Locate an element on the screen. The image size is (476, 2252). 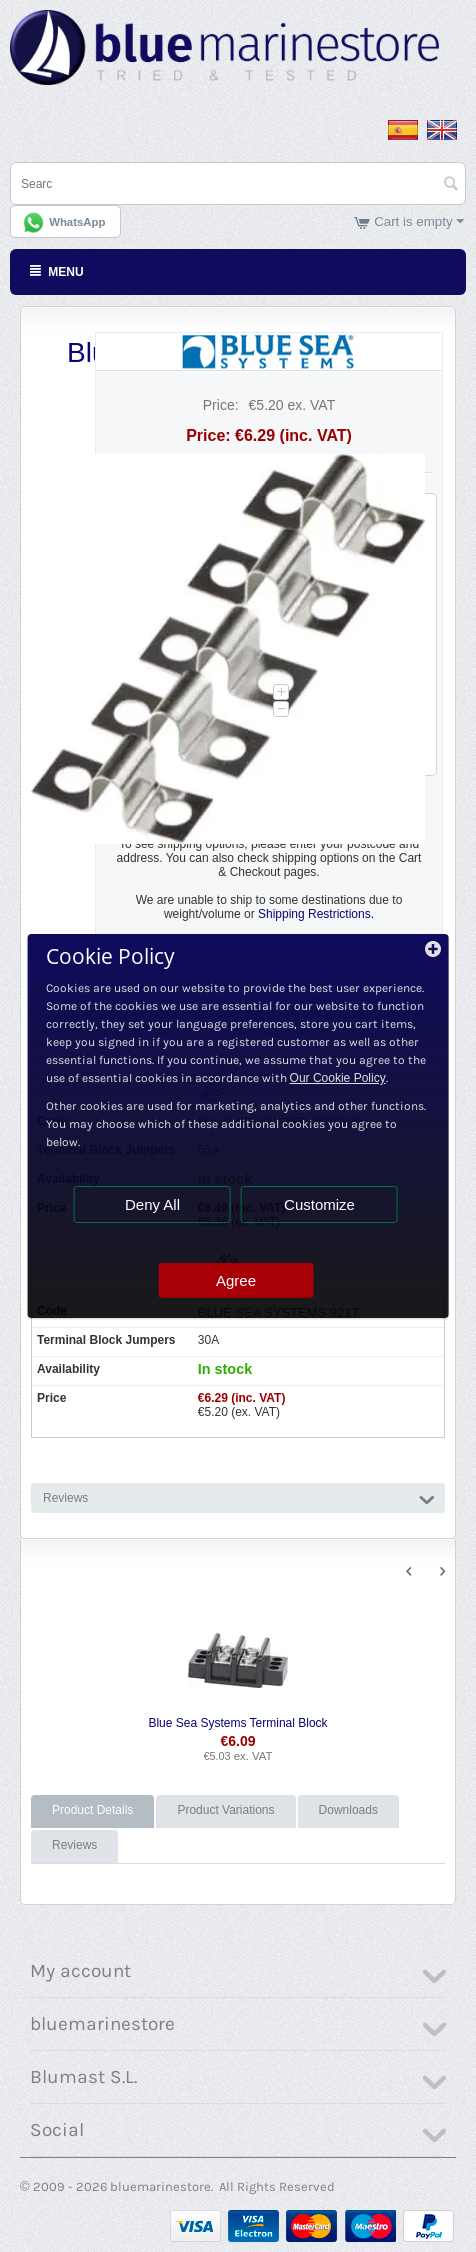
Product Variations is located at coordinates (225, 1810).